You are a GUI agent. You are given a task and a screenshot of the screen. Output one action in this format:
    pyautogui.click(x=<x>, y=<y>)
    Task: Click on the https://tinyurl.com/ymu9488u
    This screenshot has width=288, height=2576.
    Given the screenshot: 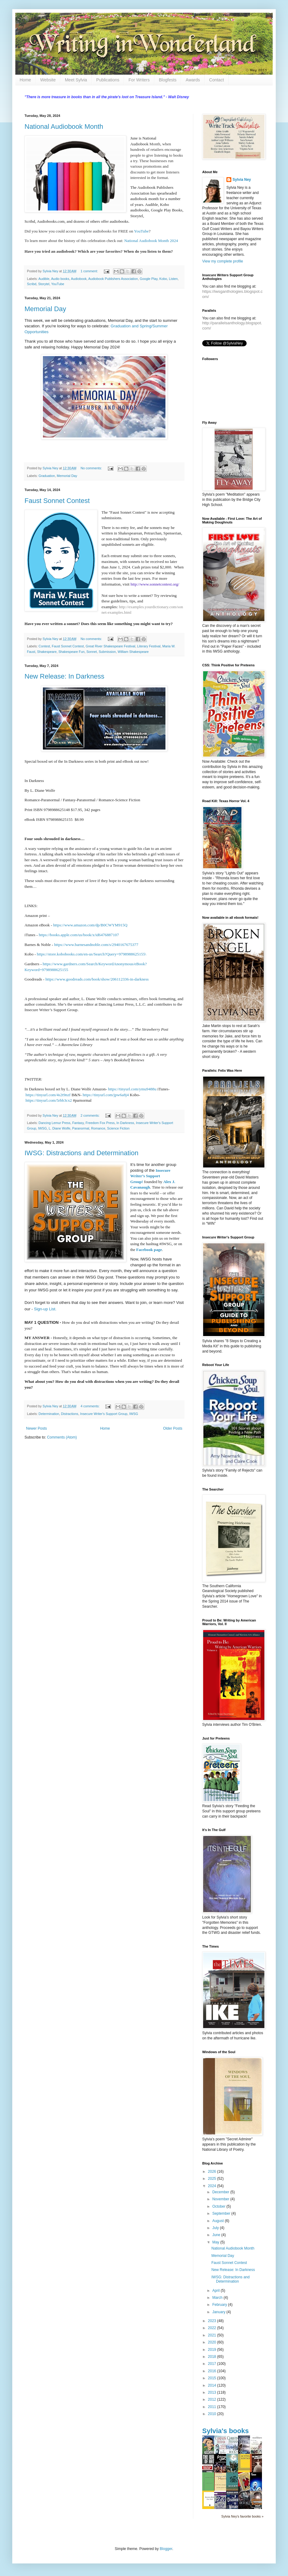 What is the action you would take?
    pyautogui.click(x=132, y=1089)
    